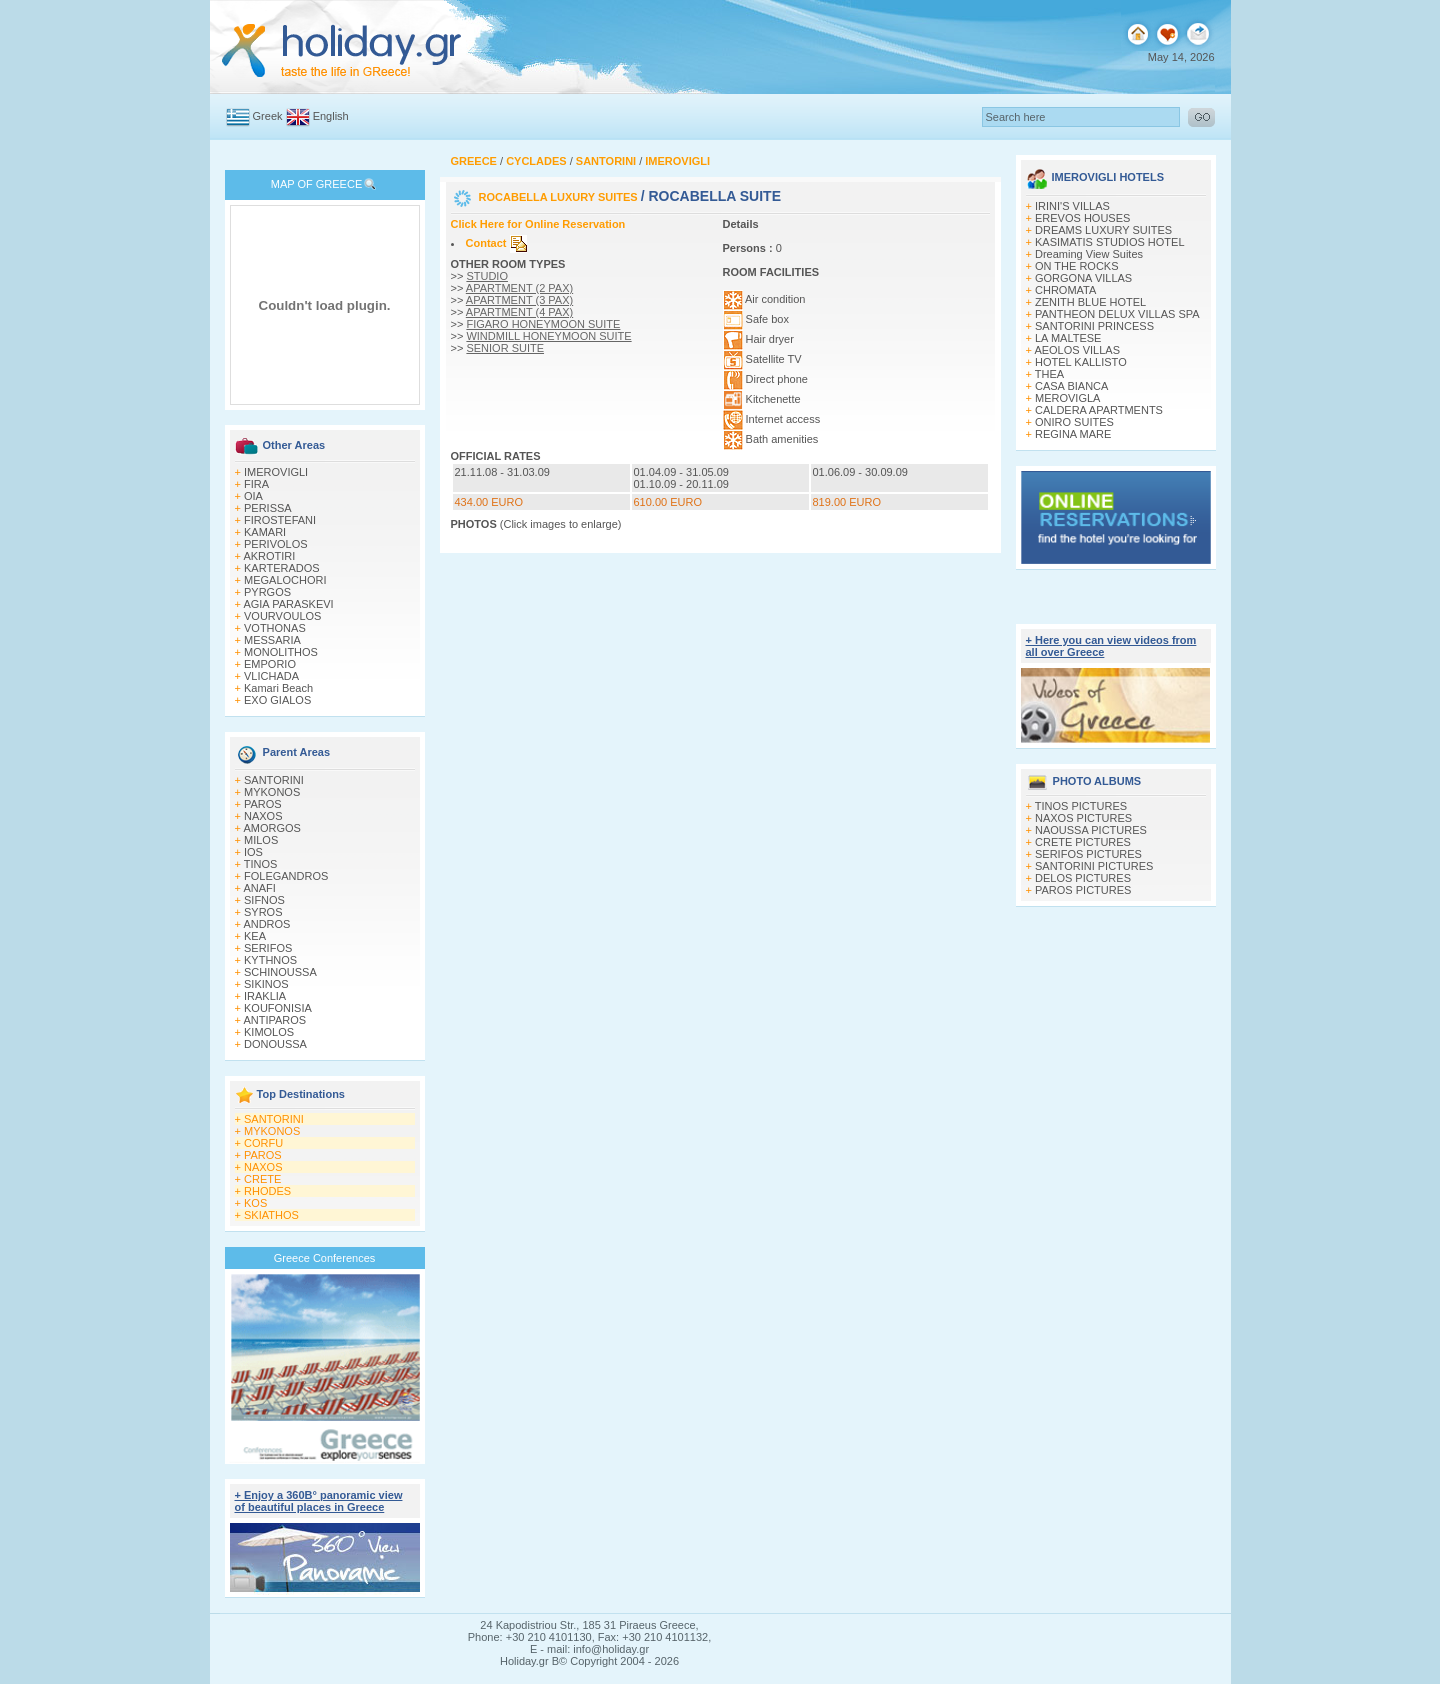 This screenshot has height=1684, width=1440. Describe the element at coordinates (278, 1008) in the screenshot. I see `KOUFONISIA` at that location.